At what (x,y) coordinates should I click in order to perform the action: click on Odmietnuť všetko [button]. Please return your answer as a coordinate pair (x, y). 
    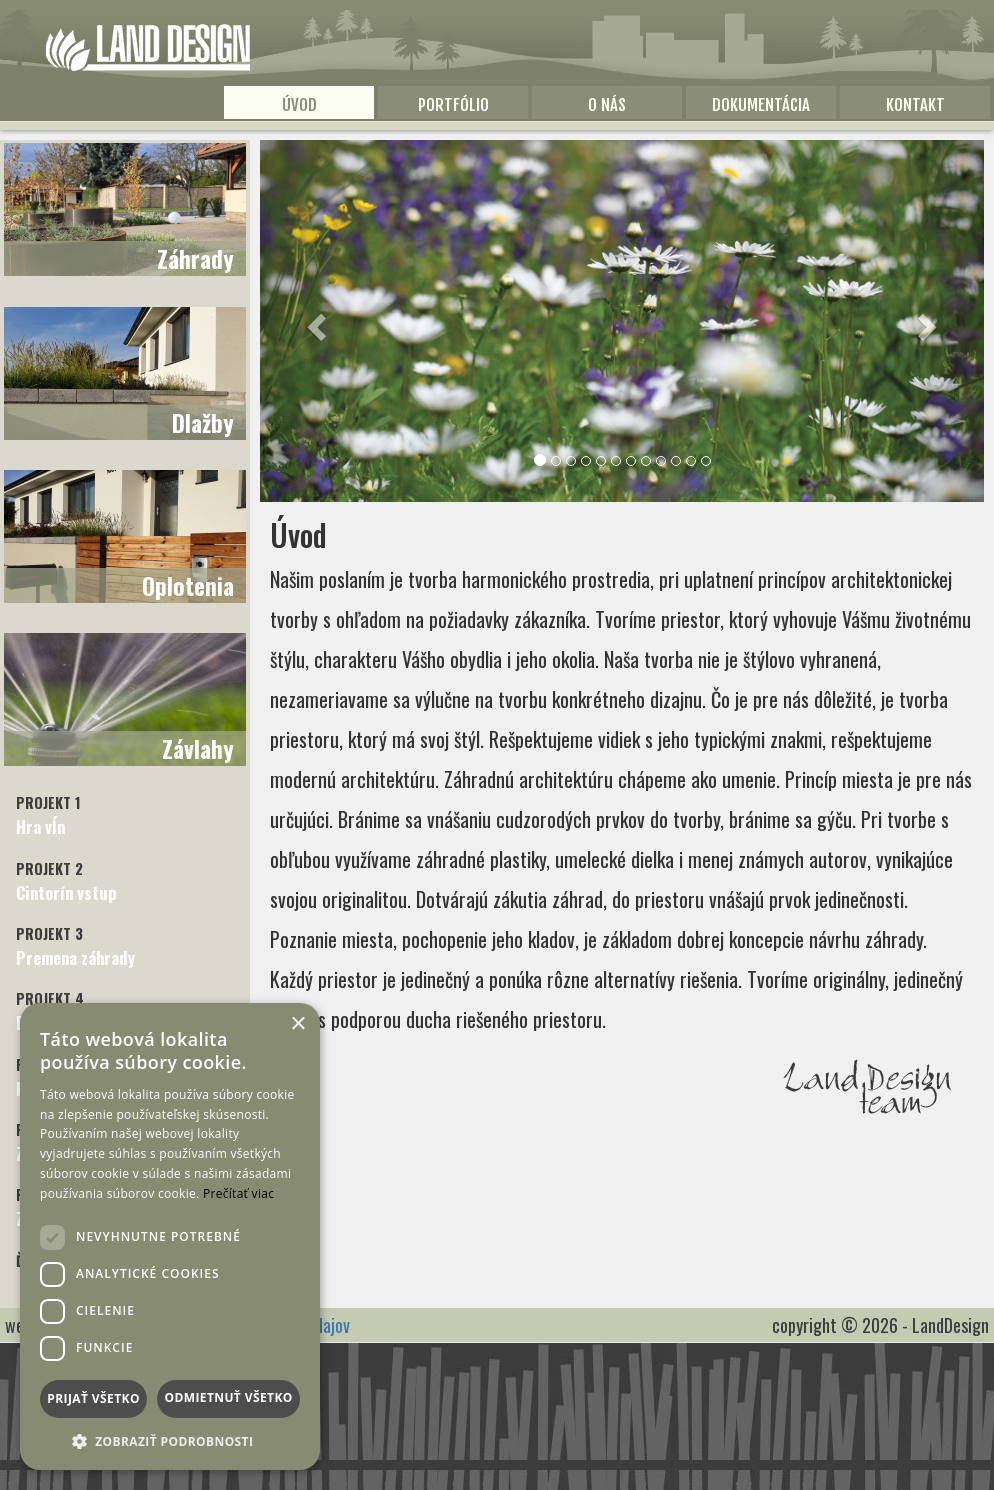
    Looking at the image, I should click on (228, 1397).